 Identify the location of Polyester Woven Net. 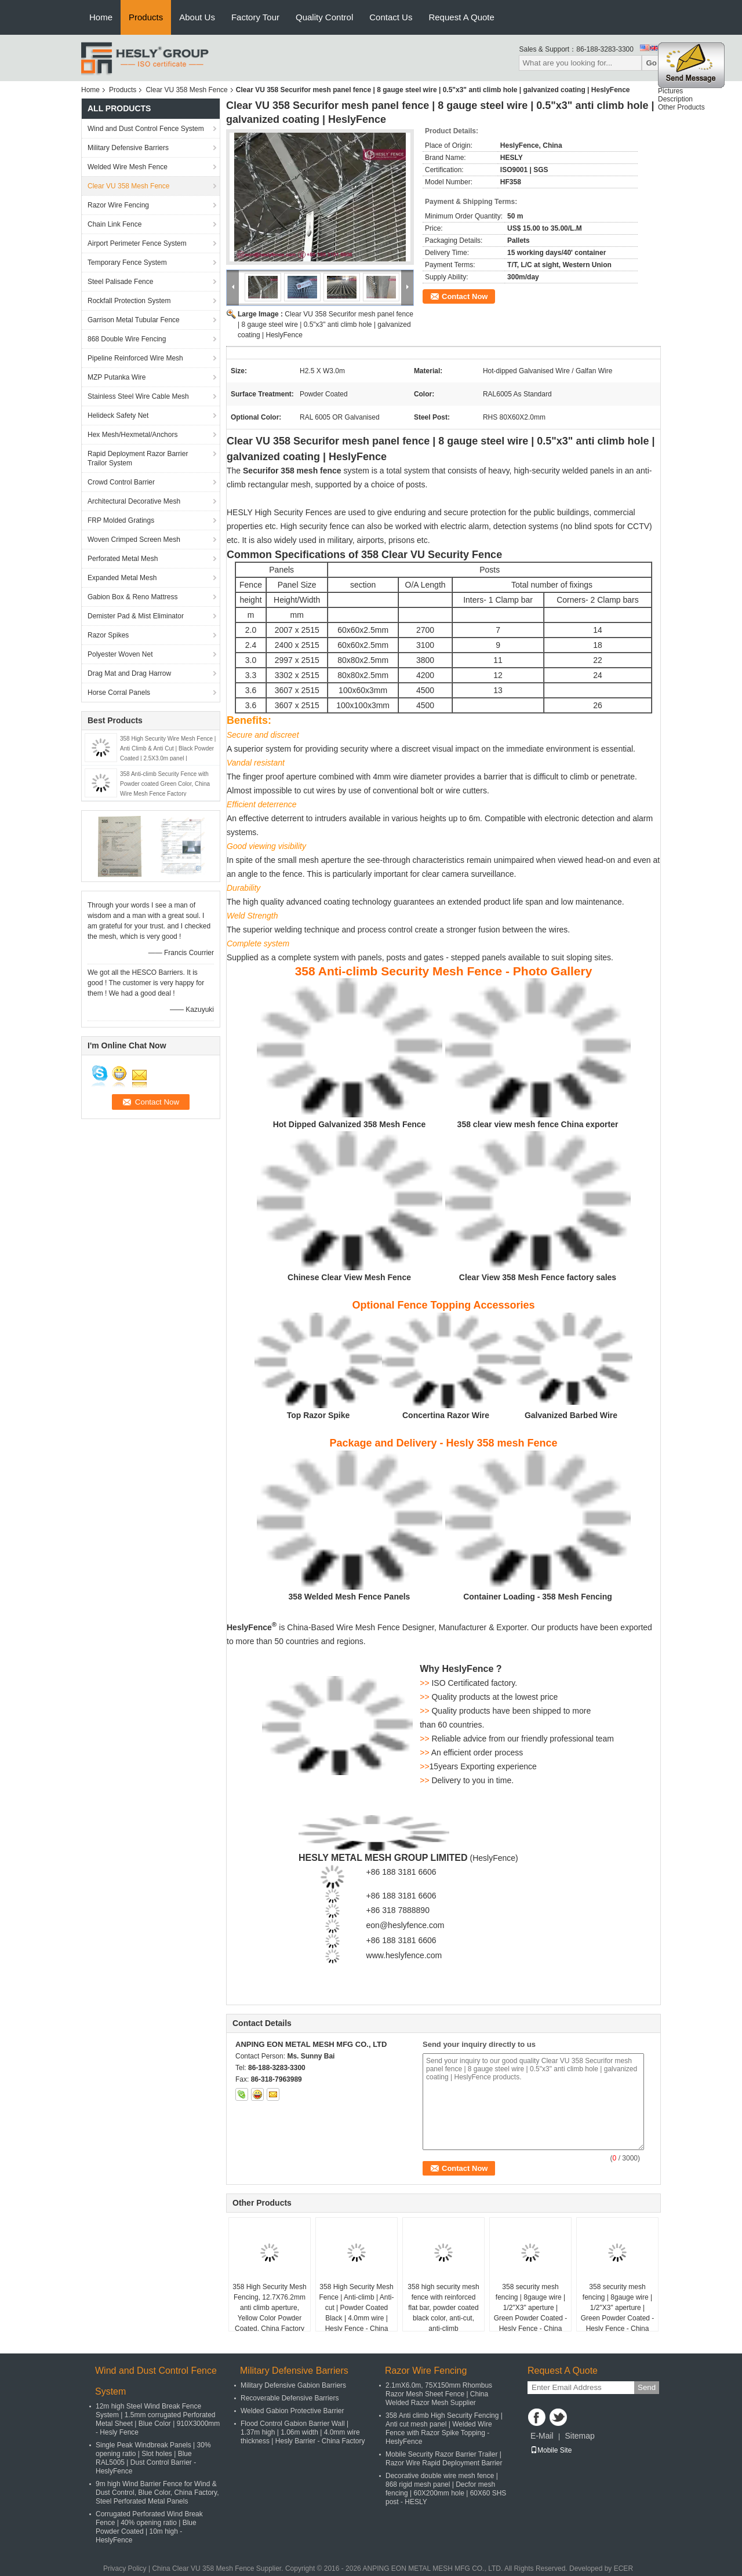
(120, 654).